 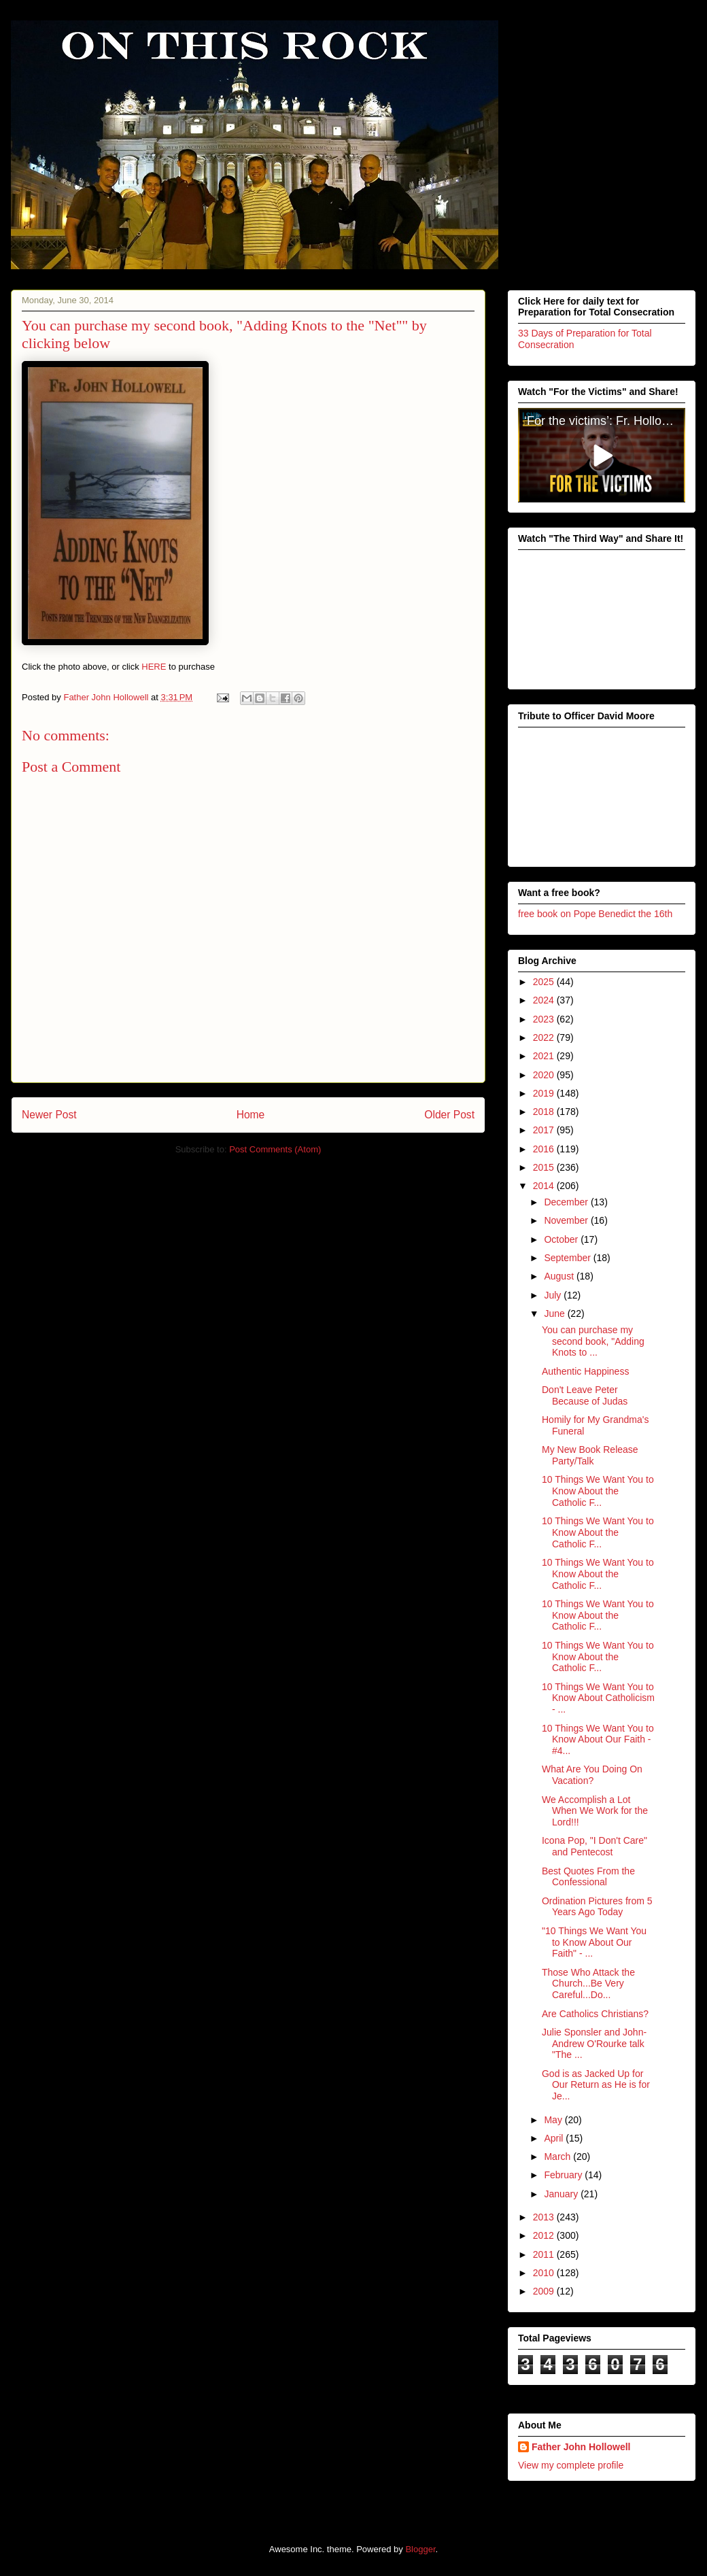 I want to click on 2016, so click(x=545, y=1148).